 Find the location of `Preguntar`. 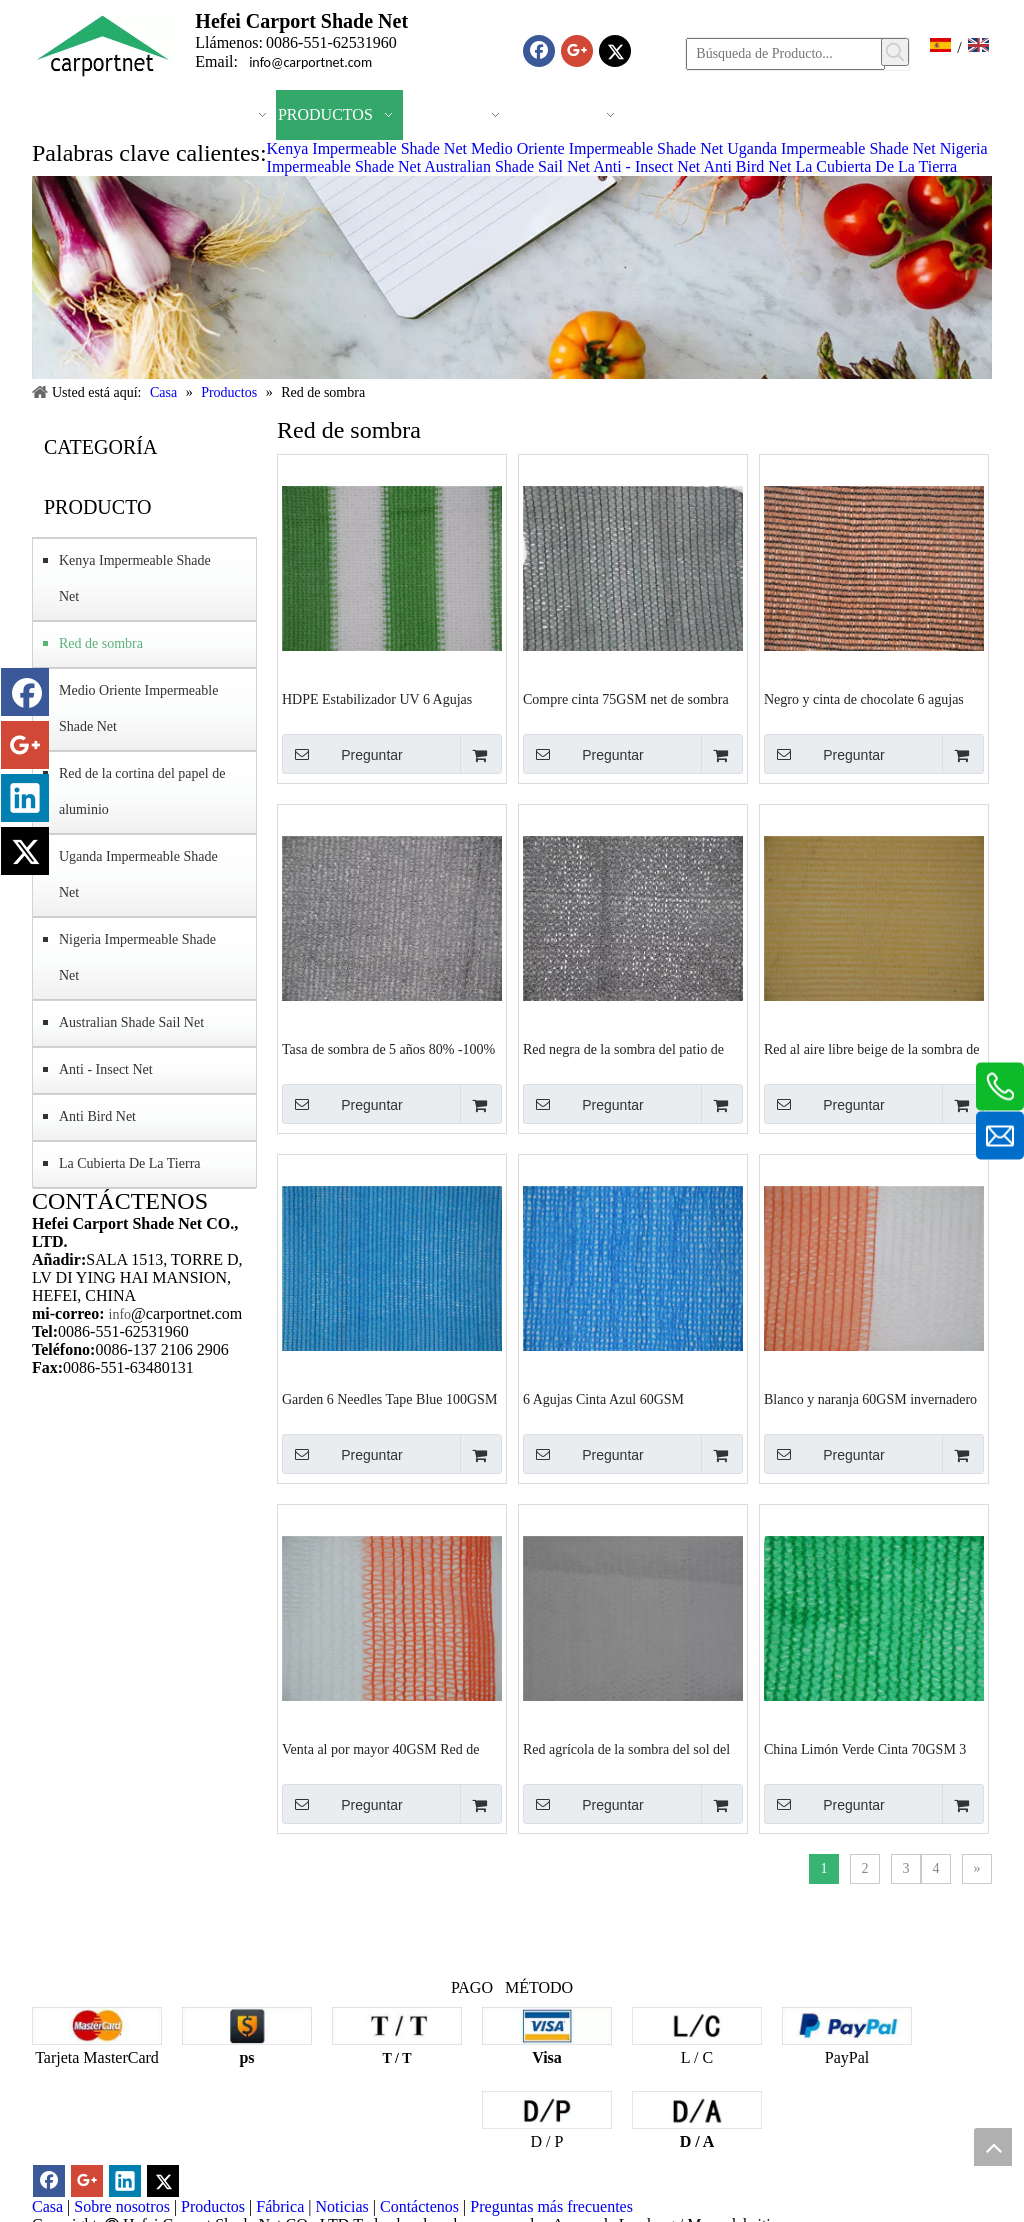

Preguntar is located at coordinates (342, 754).